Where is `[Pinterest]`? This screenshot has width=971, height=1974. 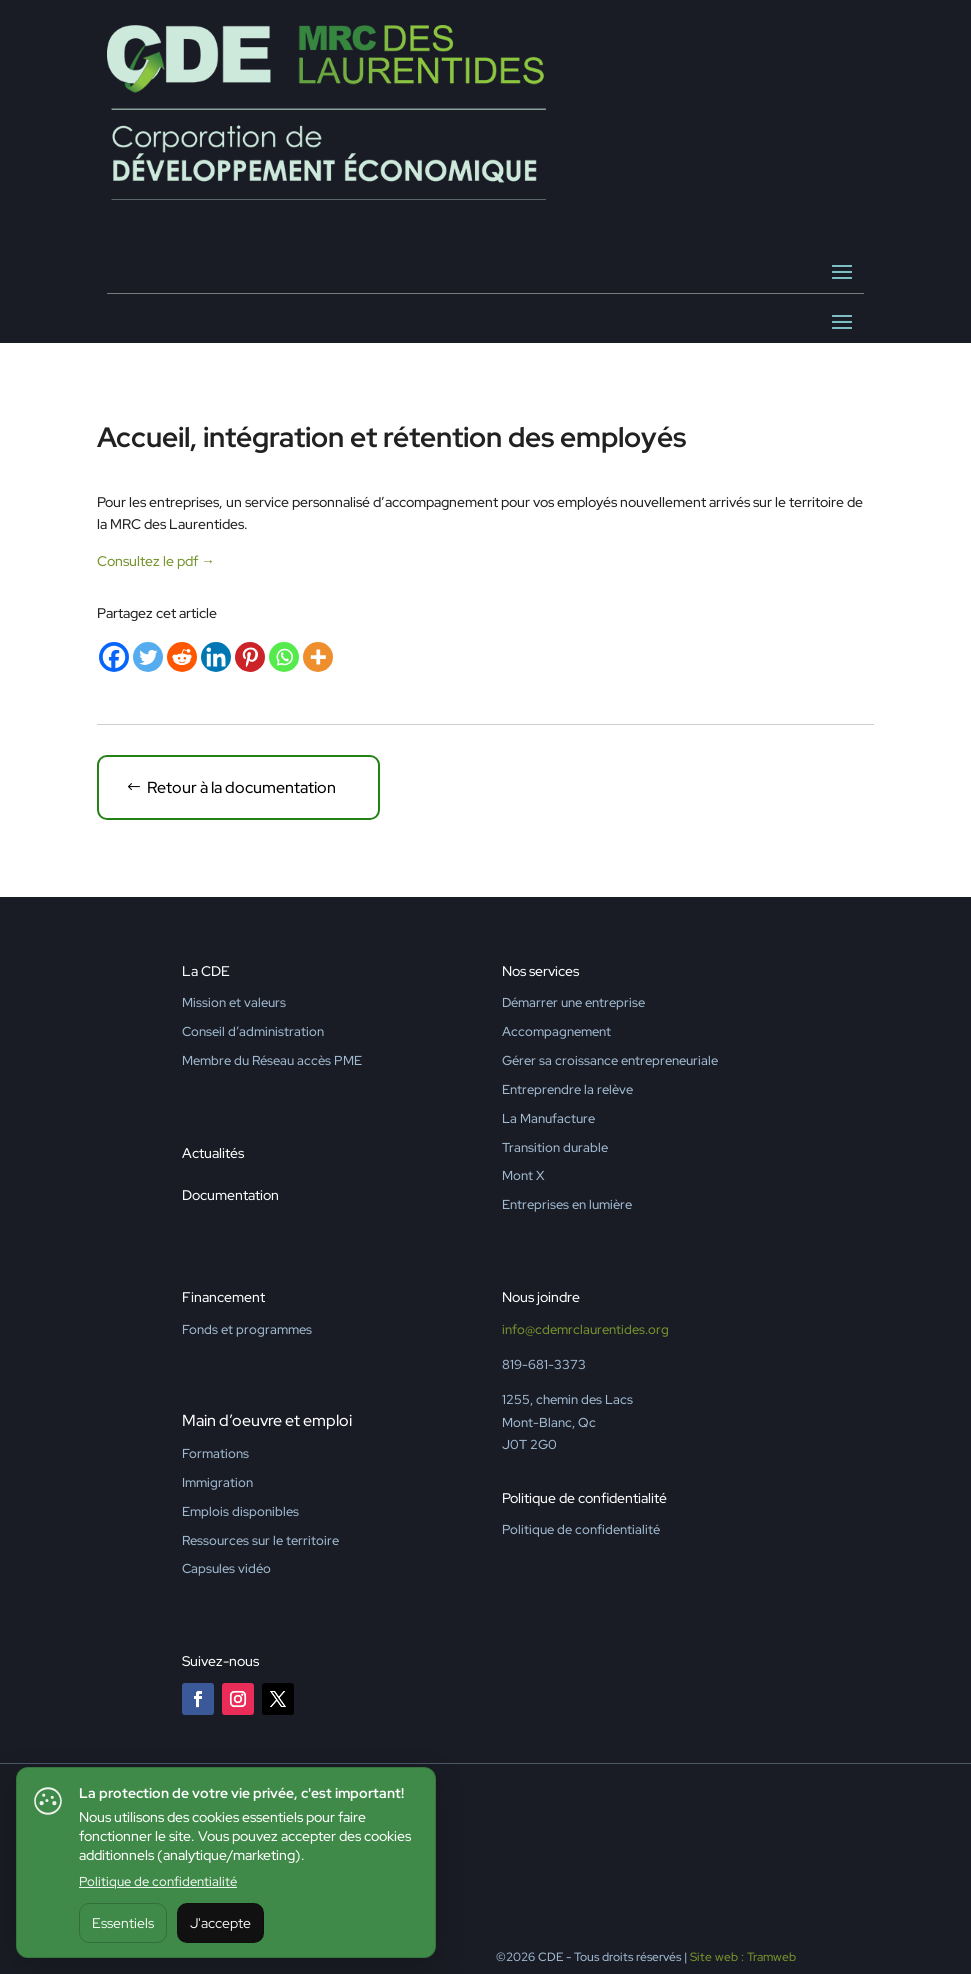
[Pinterest] is located at coordinates (250, 657).